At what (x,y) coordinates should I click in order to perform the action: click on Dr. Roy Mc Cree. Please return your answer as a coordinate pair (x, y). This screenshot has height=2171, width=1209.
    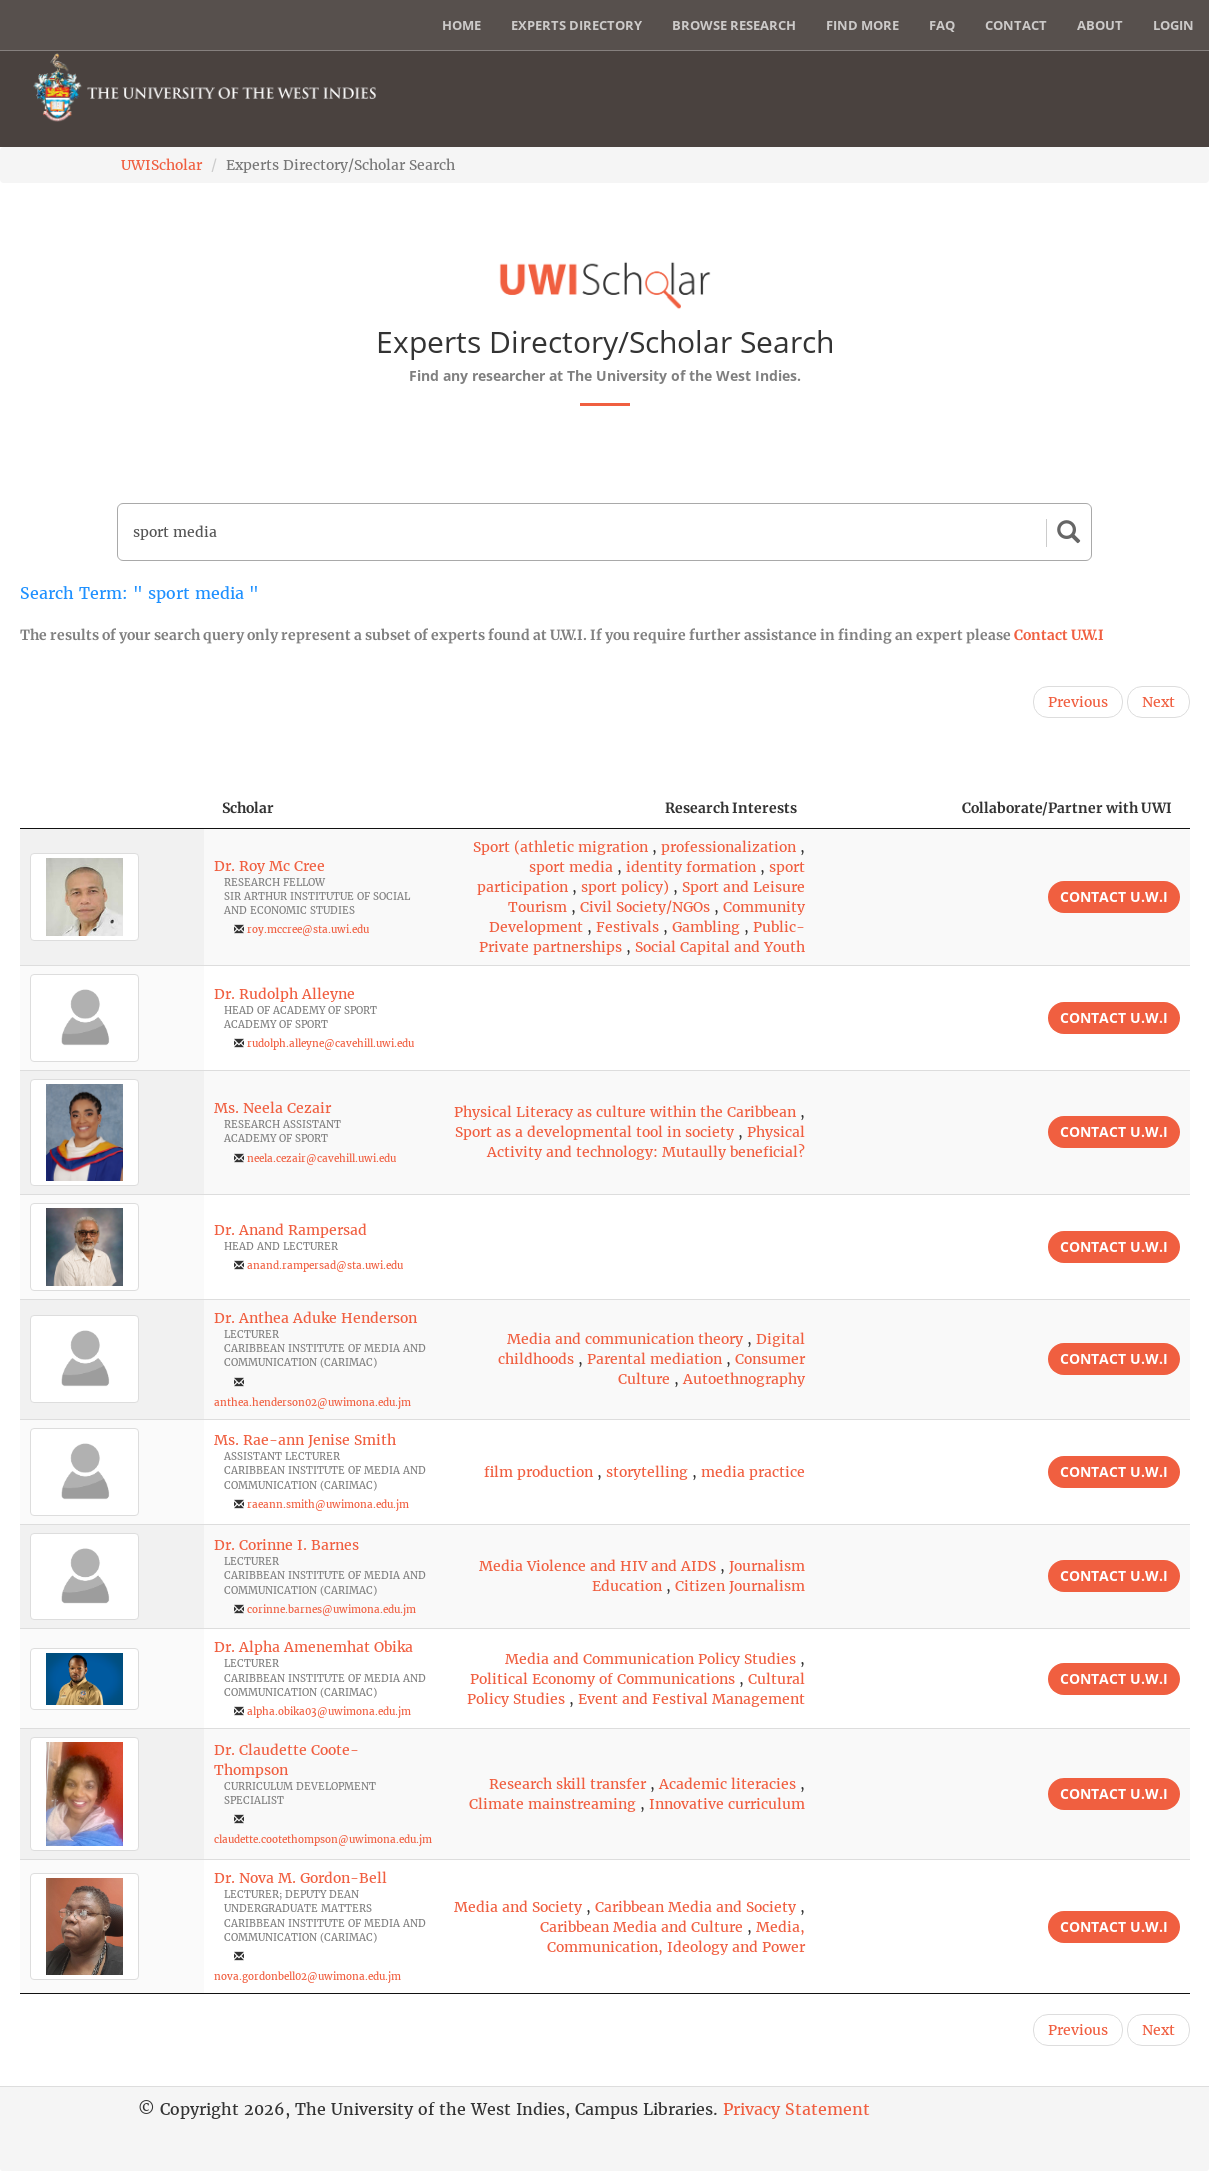
    Looking at the image, I should click on (269, 866).